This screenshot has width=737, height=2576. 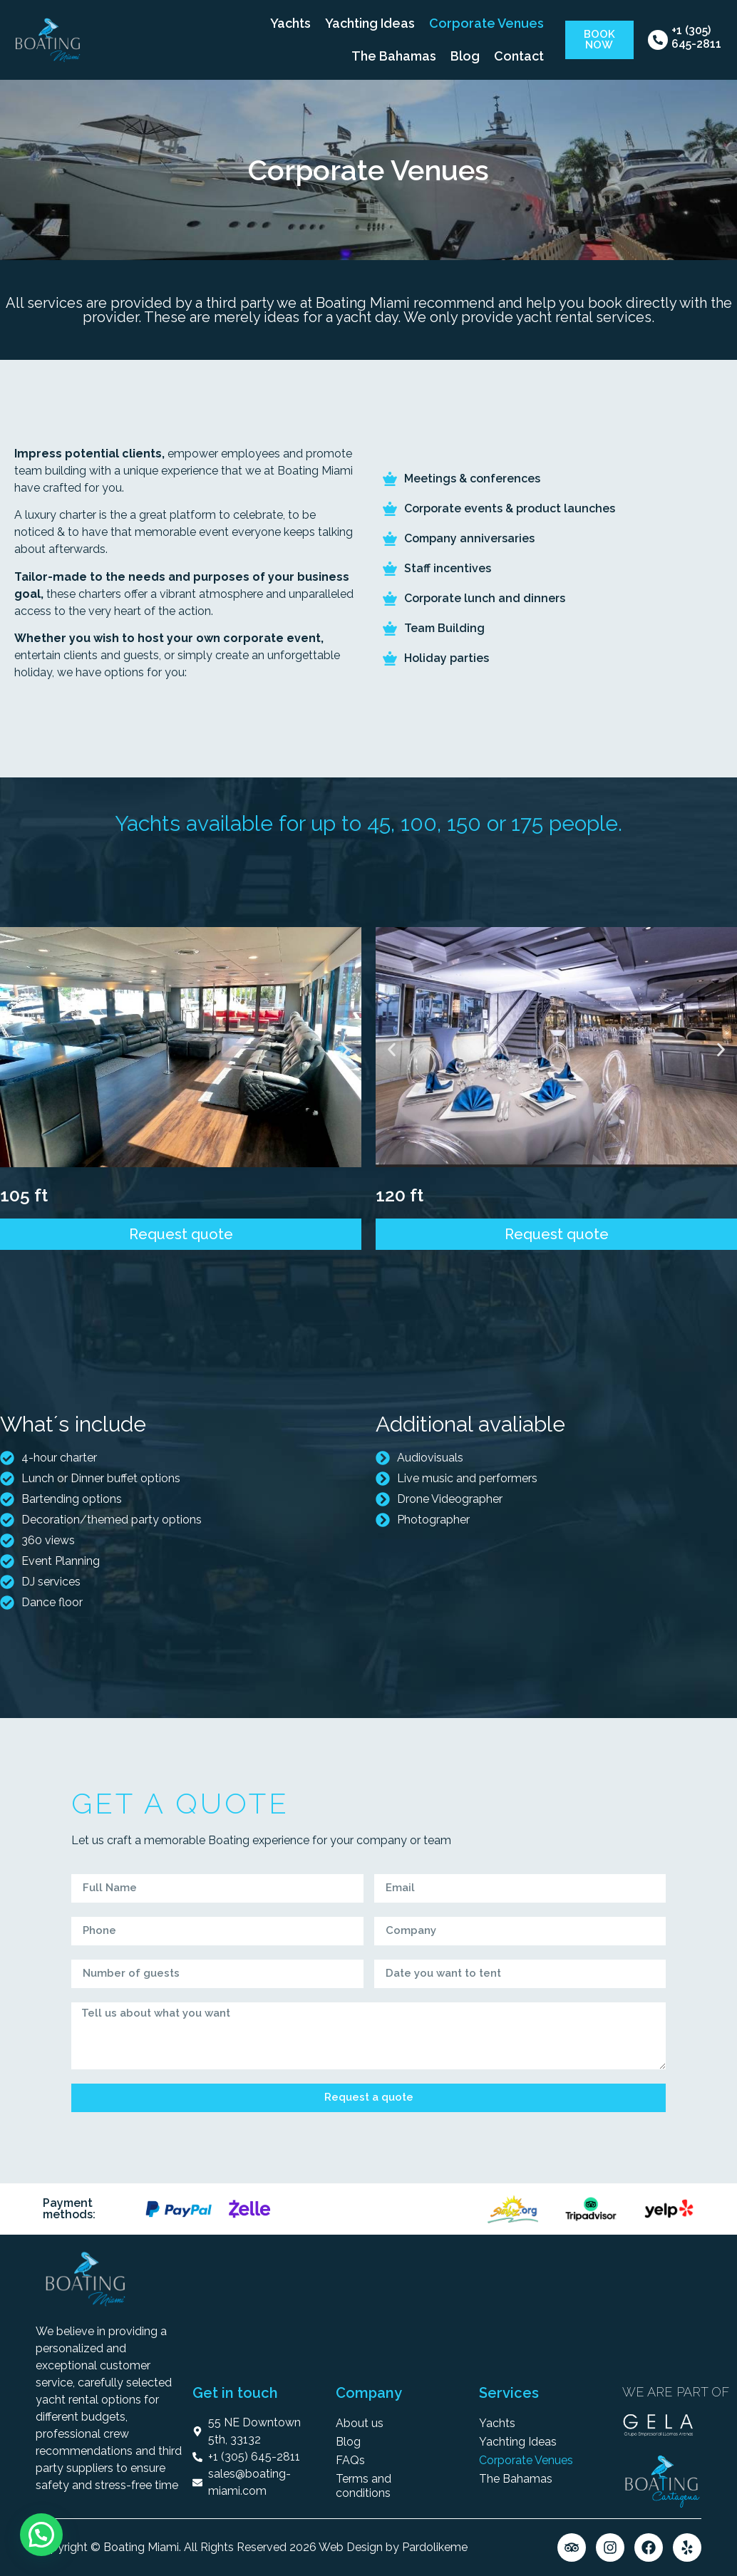 I want to click on Blog, so click(x=465, y=55).